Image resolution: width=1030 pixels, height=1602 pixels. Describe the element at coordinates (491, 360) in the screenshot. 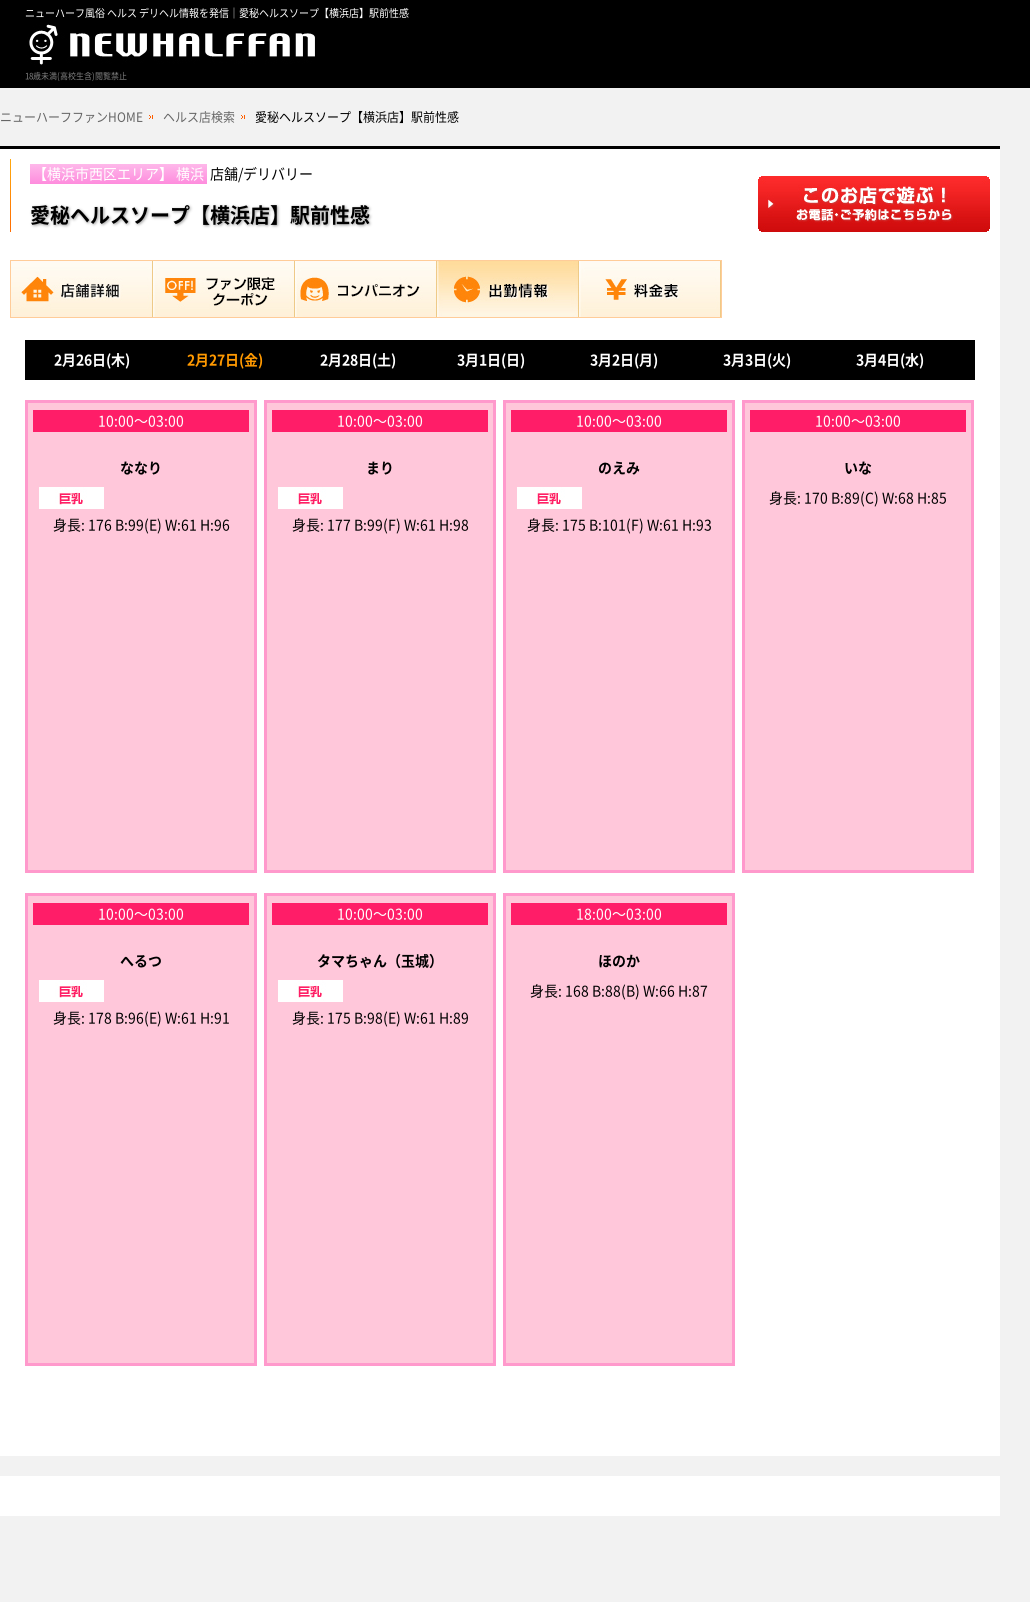

I see `3月1日(日)` at that location.